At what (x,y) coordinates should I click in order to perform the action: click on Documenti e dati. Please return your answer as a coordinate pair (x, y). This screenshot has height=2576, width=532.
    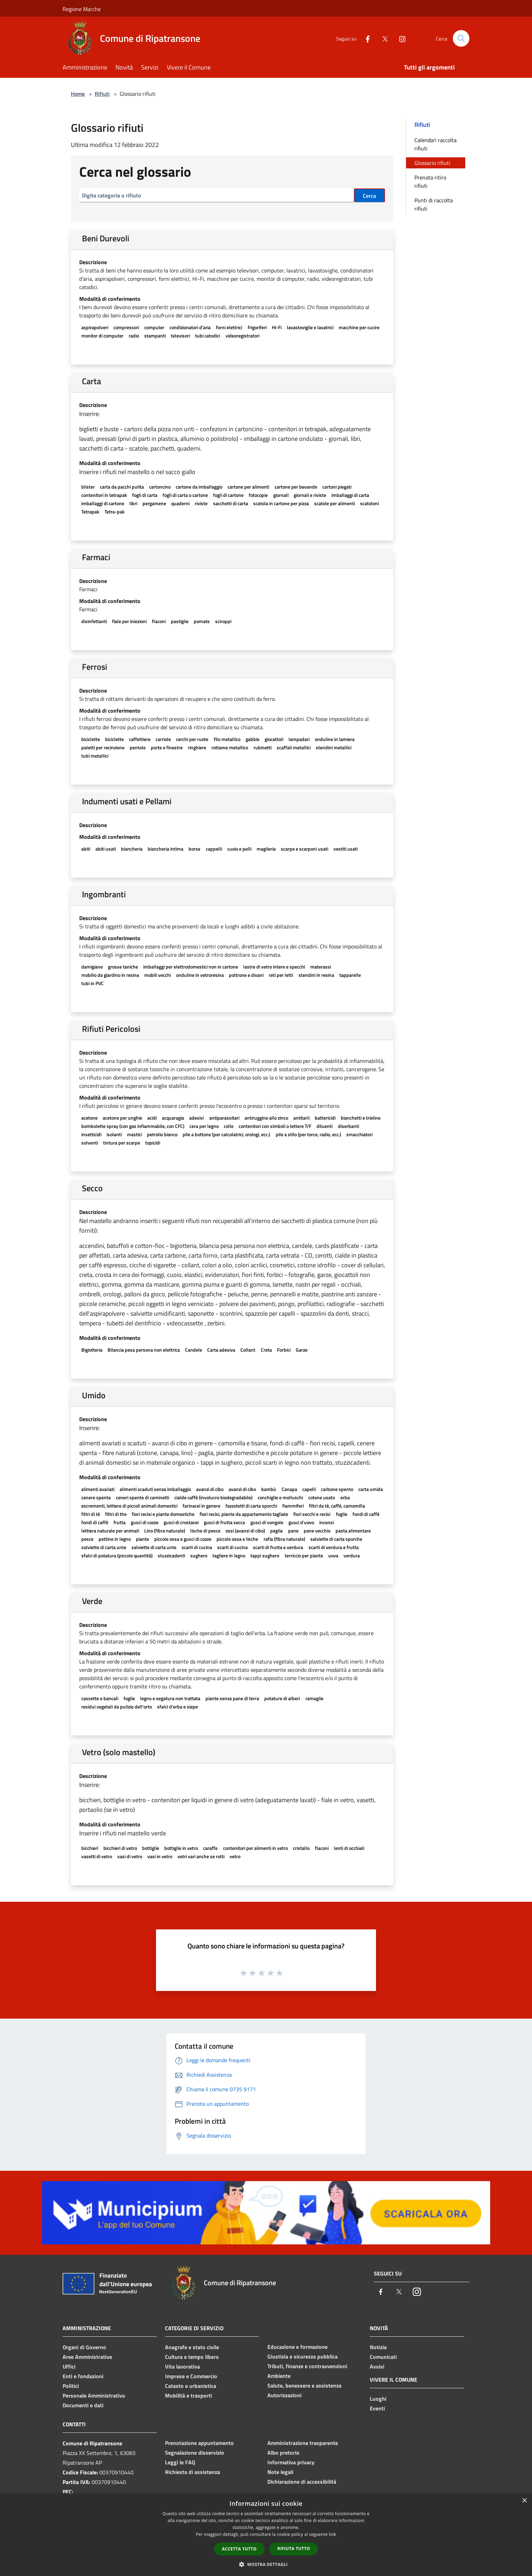
    Looking at the image, I should click on (83, 2405).